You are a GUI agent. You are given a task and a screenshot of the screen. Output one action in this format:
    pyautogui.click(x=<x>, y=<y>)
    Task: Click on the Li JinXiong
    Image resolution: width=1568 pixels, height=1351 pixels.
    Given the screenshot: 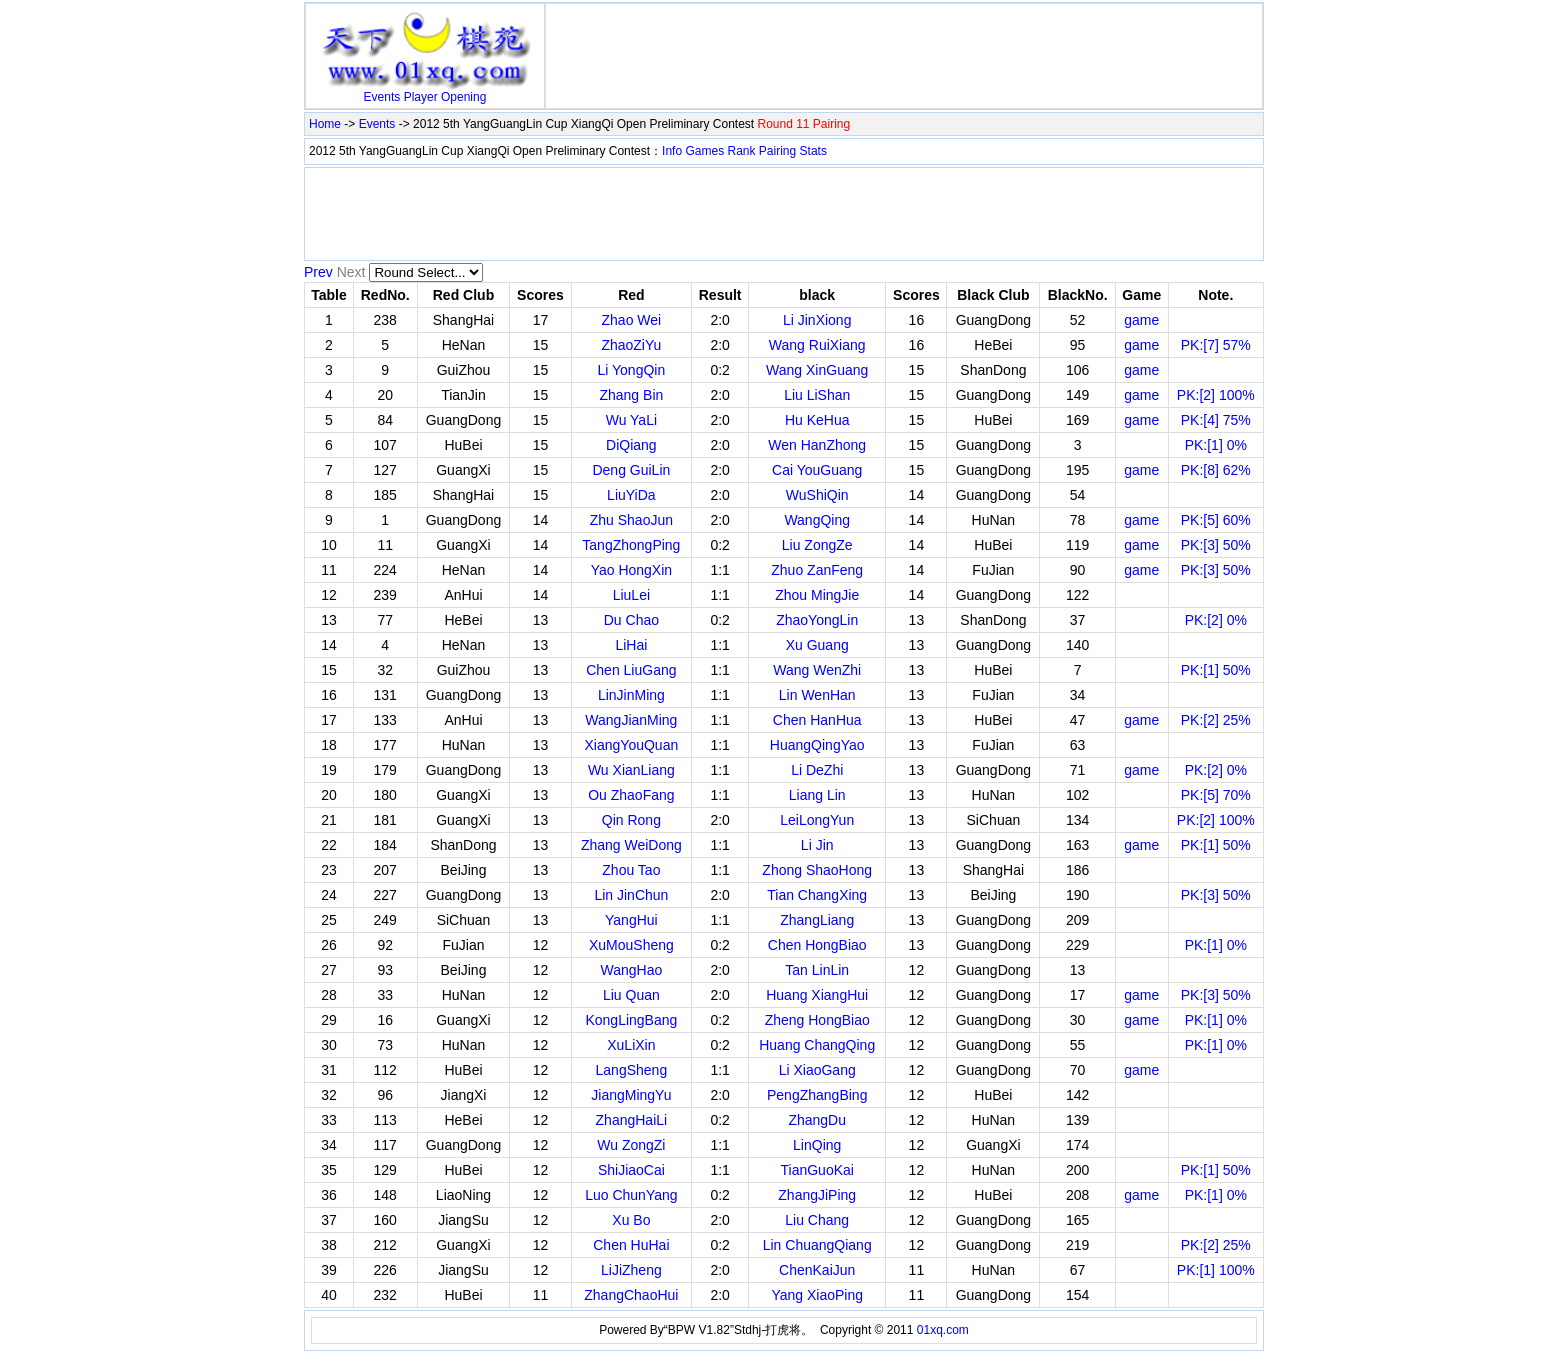 What is the action you would take?
    pyautogui.click(x=817, y=320)
    